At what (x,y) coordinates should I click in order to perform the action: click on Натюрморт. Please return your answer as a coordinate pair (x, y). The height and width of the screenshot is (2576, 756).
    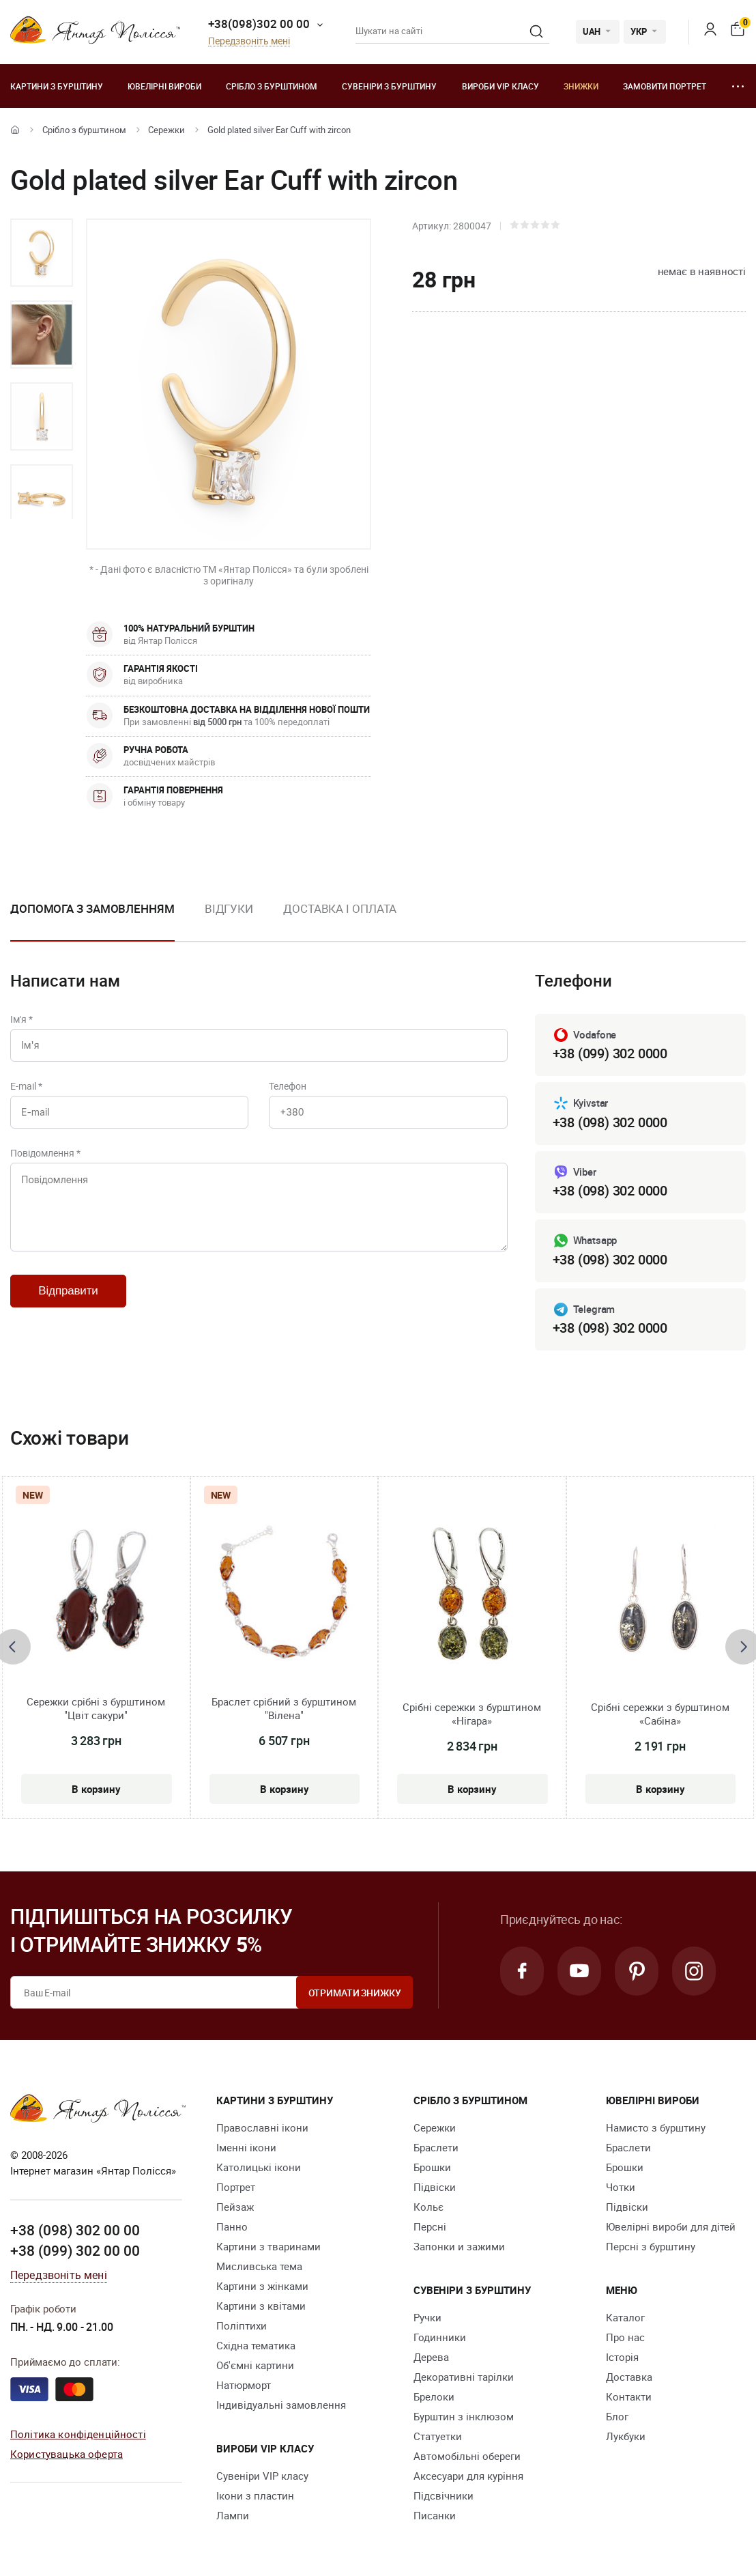
    Looking at the image, I should click on (243, 2385).